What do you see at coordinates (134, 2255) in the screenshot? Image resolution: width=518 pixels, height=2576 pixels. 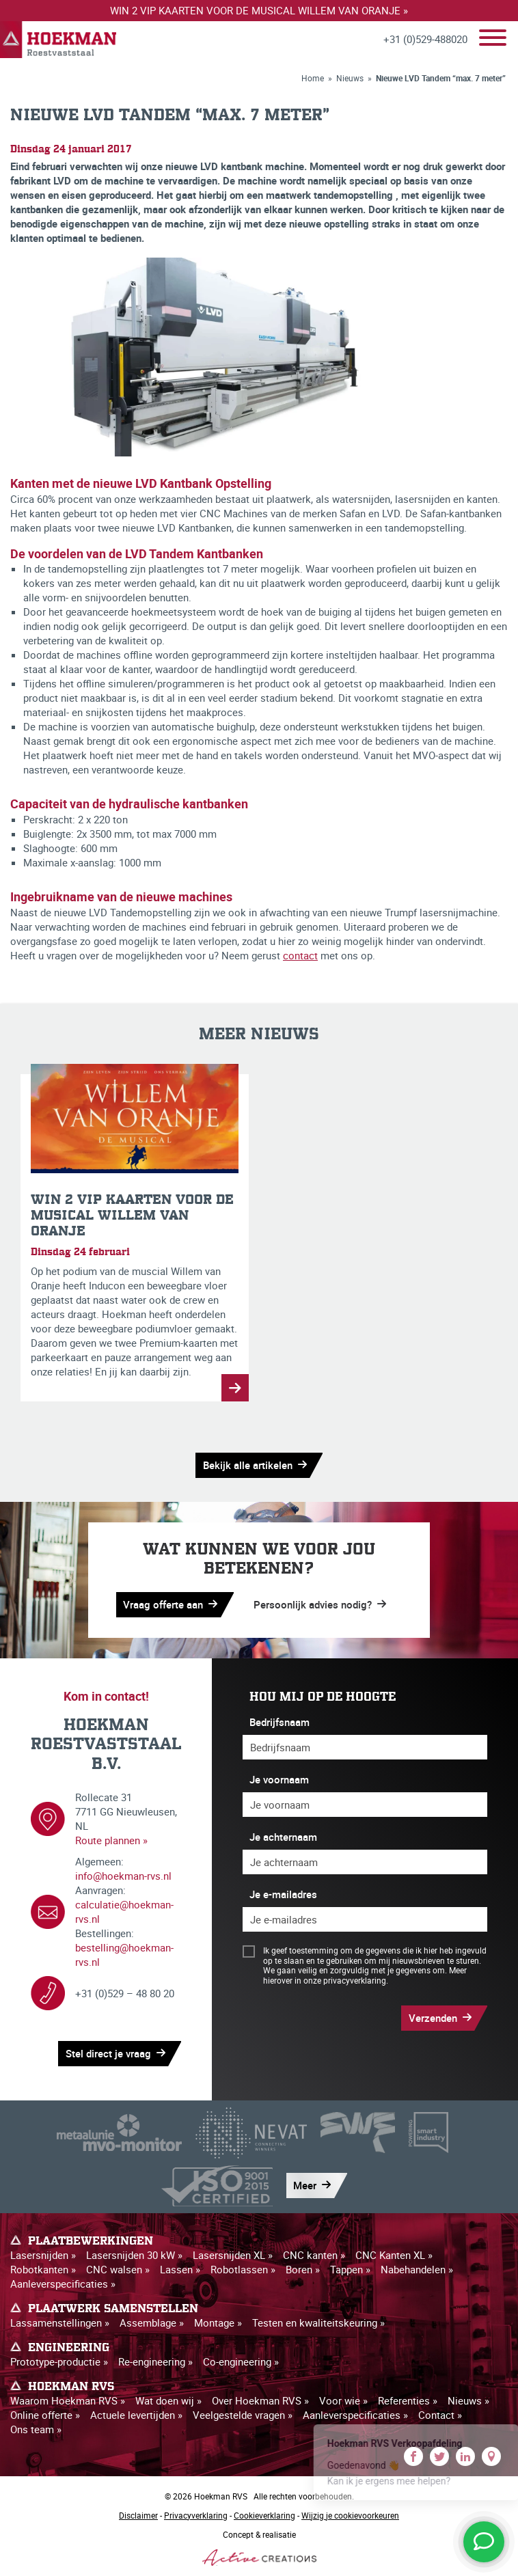 I see `Lasersnijden 30 kW »` at bounding box center [134, 2255].